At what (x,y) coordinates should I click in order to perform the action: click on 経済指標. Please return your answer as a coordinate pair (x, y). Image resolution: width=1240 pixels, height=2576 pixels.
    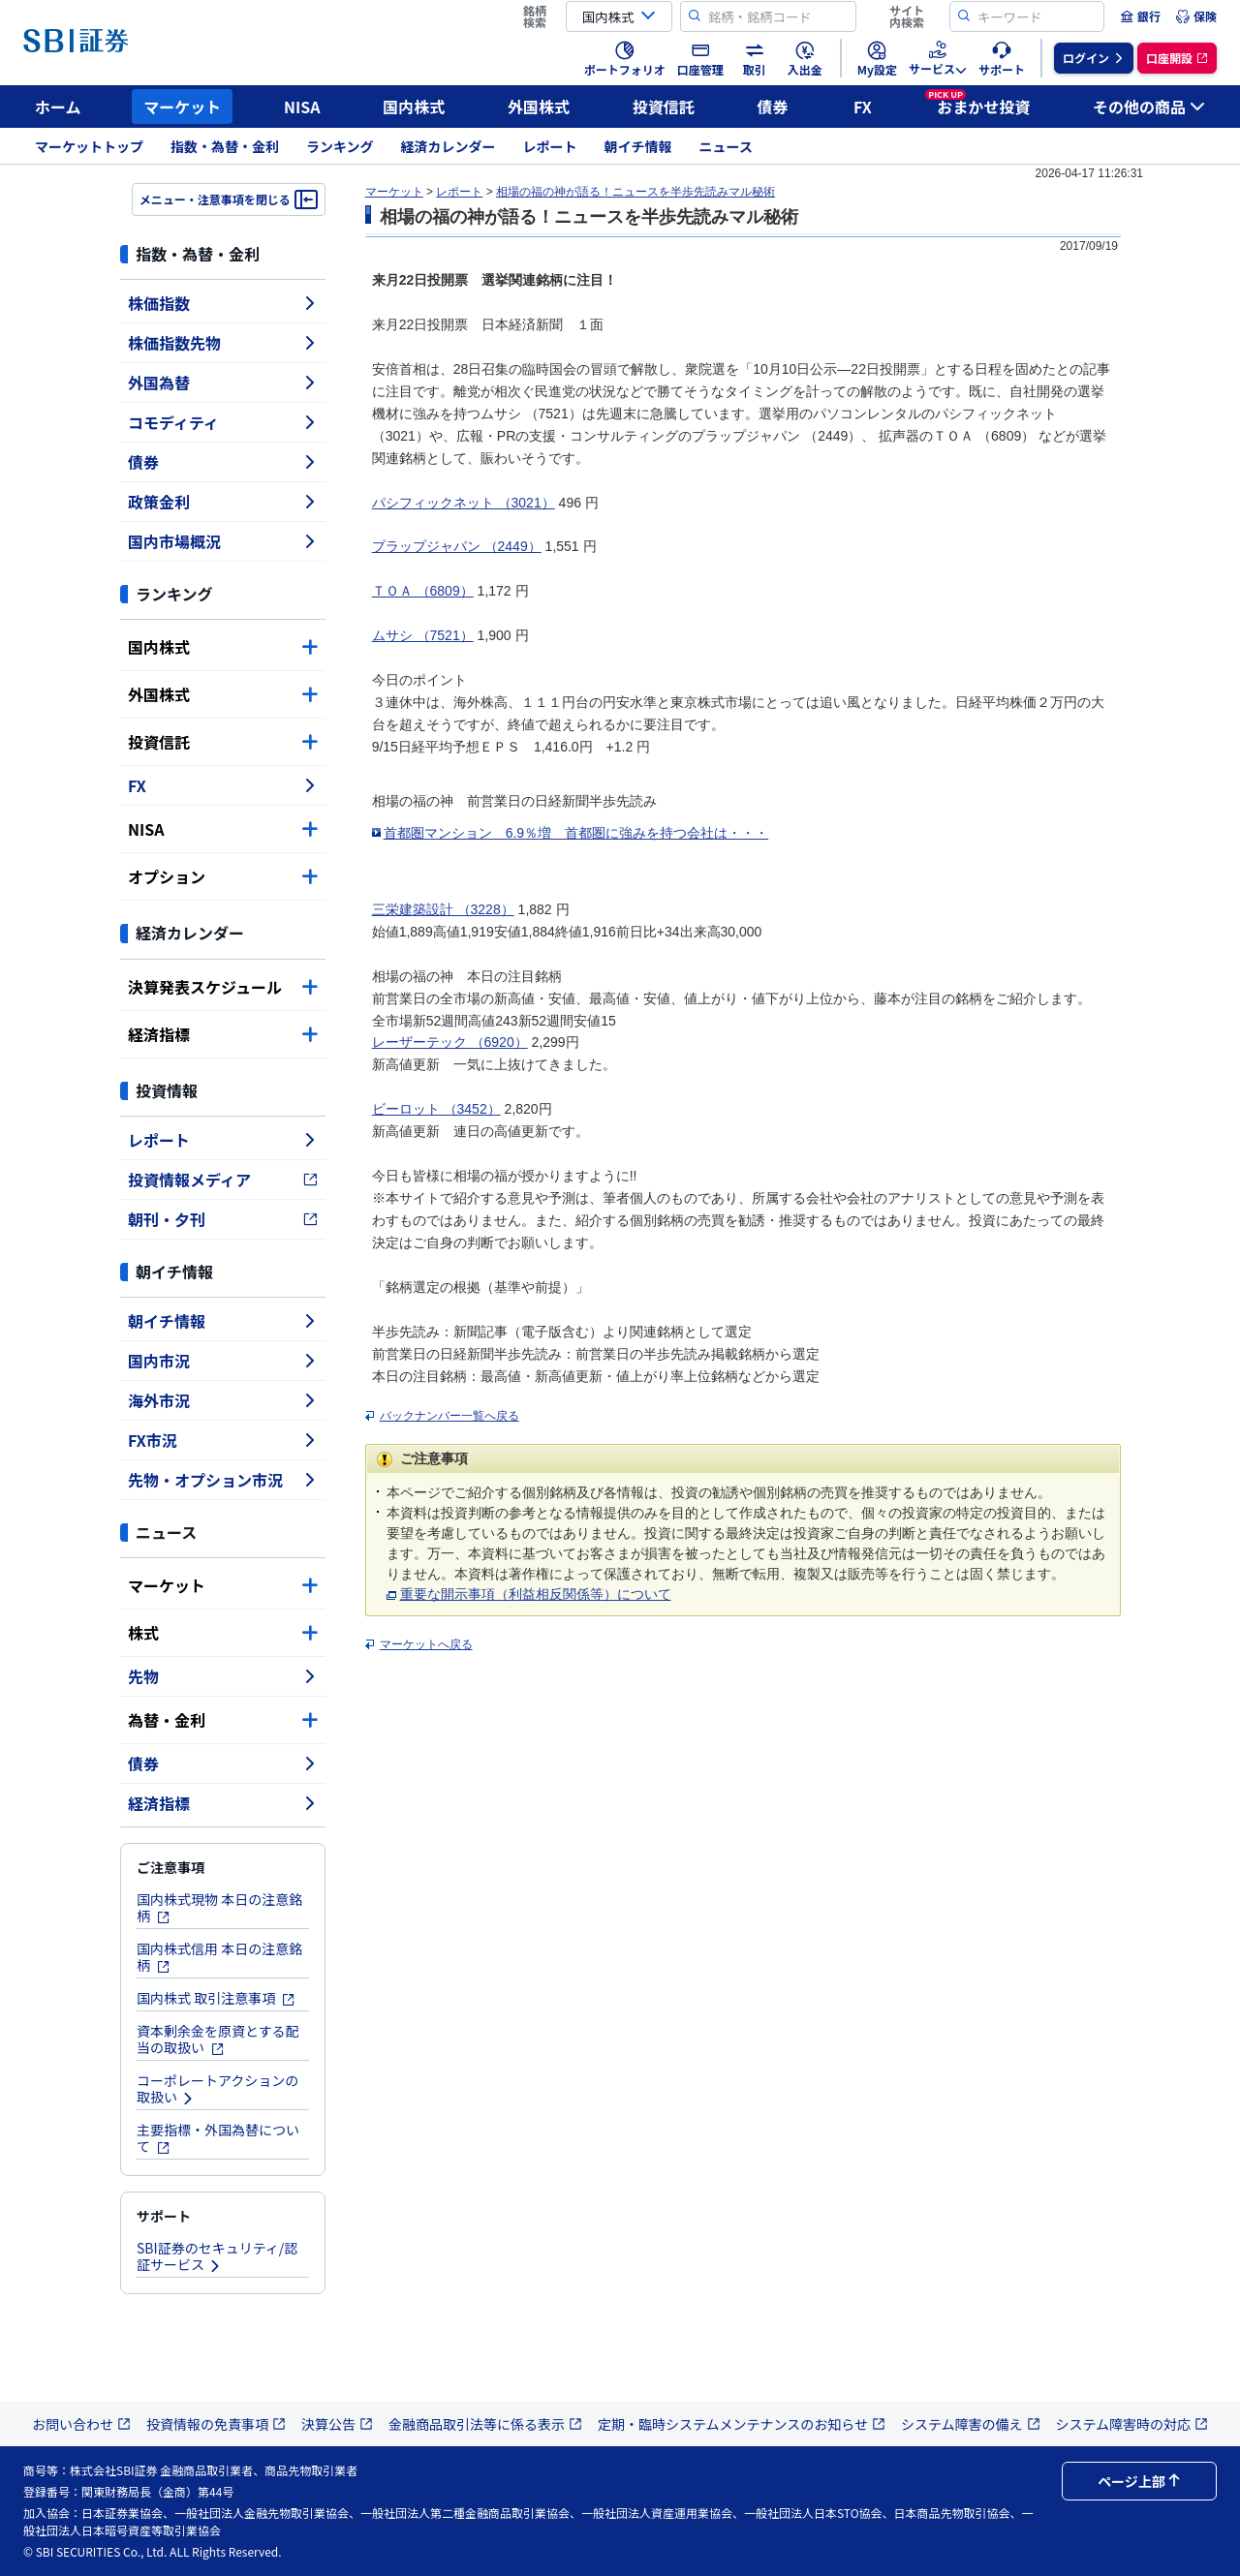
    Looking at the image, I should click on (223, 1034).